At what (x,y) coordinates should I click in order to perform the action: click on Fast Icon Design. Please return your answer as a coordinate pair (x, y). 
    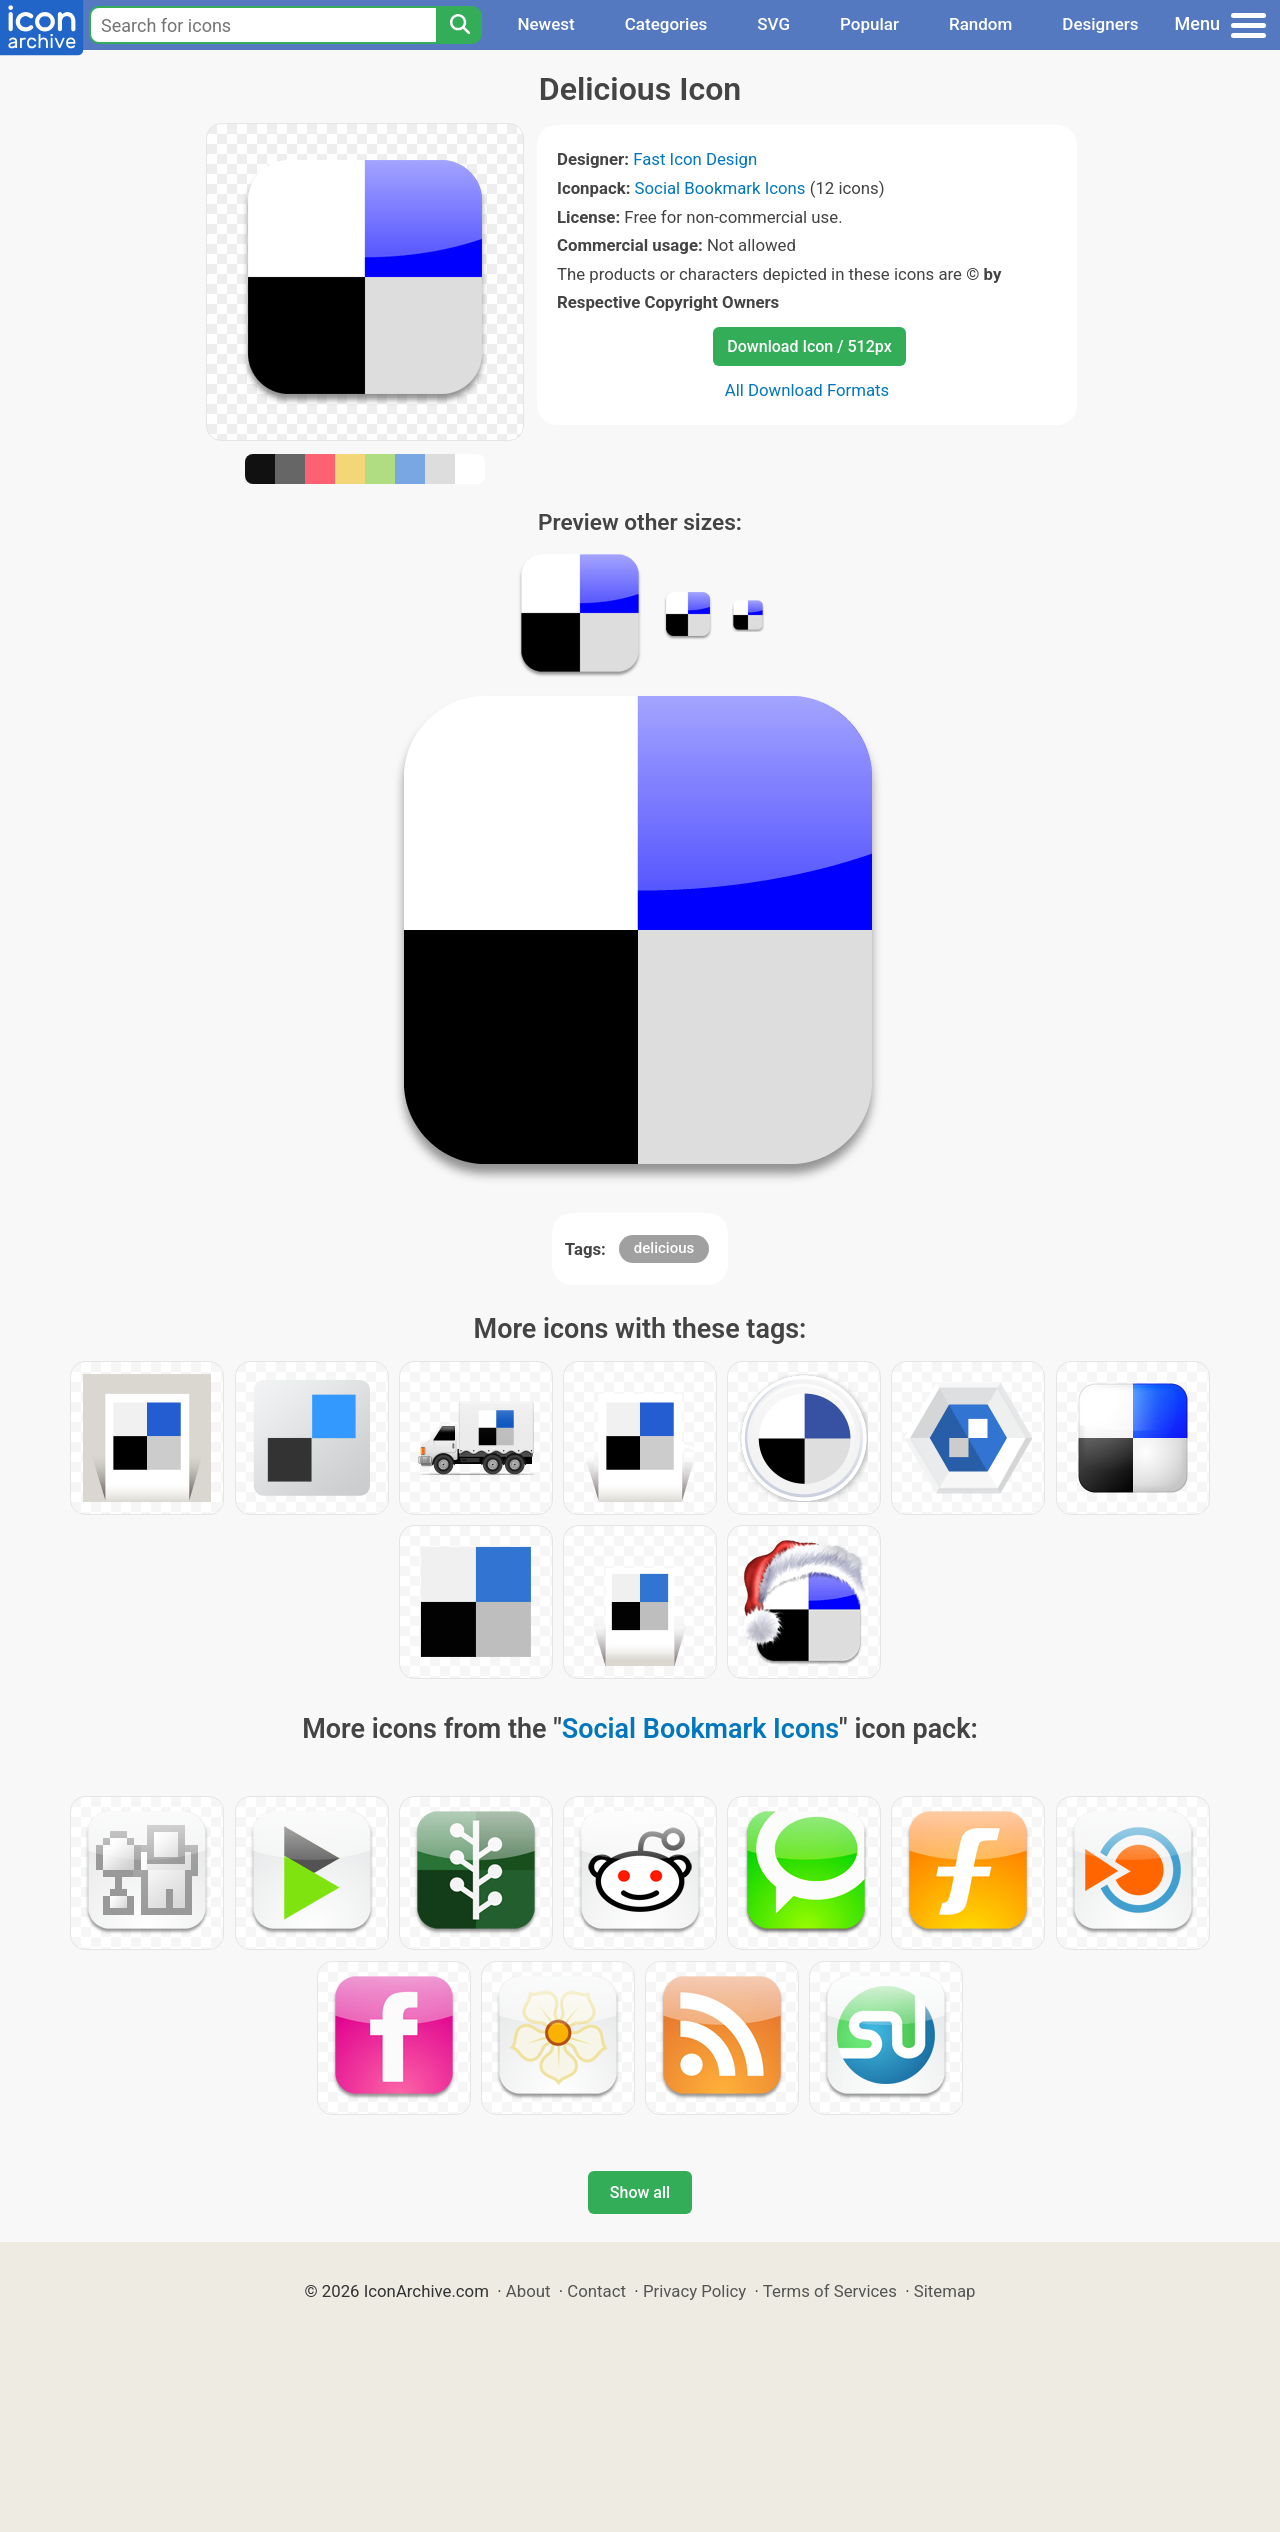
    Looking at the image, I should click on (695, 159).